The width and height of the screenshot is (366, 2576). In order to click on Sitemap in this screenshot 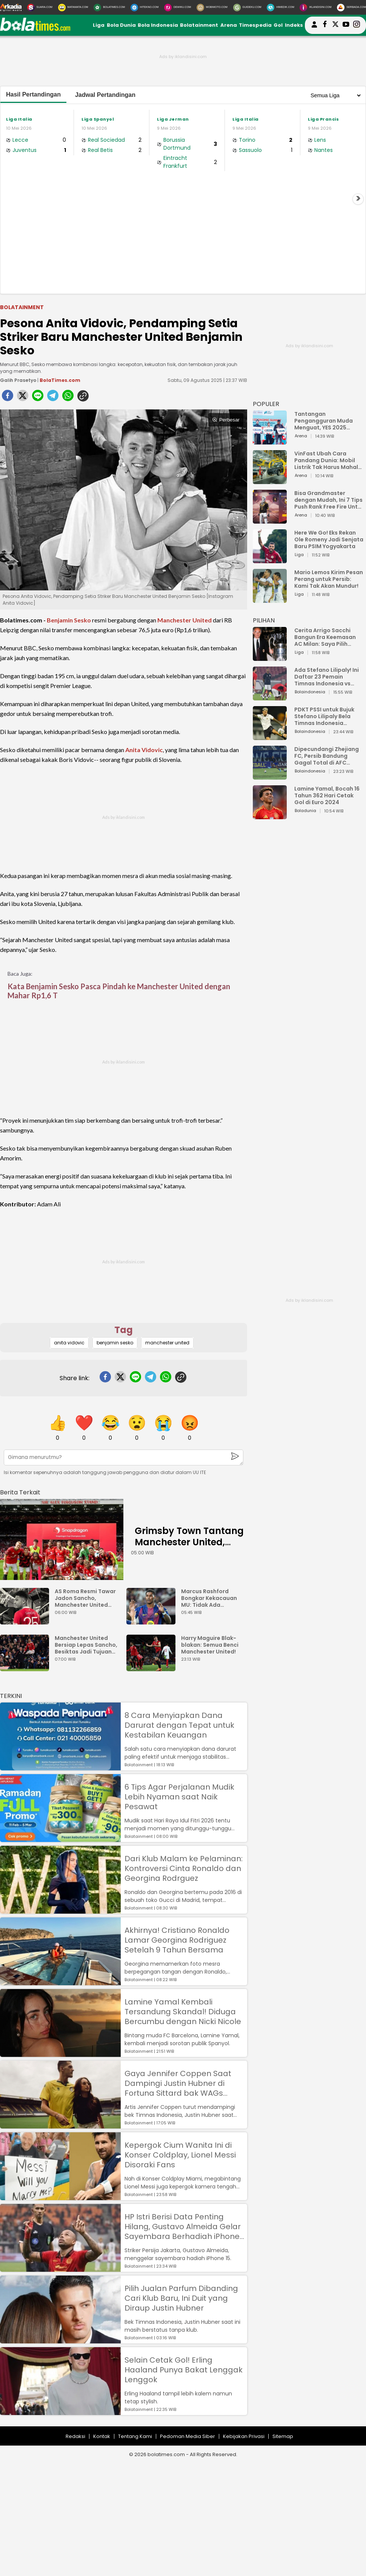, I will do `click(282, 2436)`.